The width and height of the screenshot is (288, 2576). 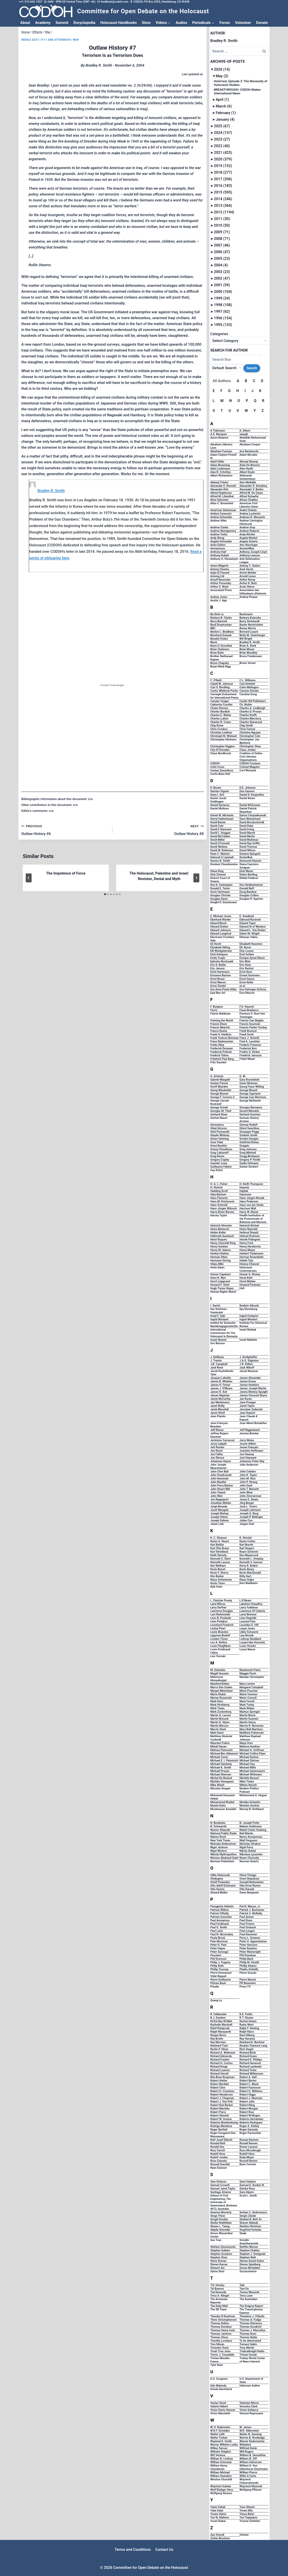 What do you see at coordinates (220, 972) in the screenshot?
I see `Erich Hartmann` at bounding box center [220, 972].